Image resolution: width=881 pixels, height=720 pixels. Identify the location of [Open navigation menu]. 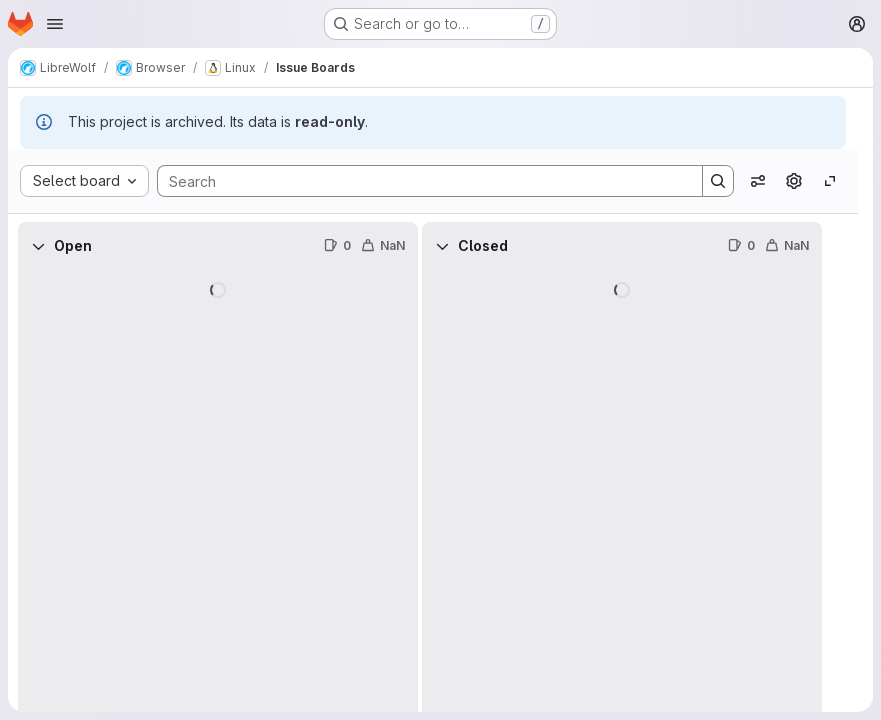
(55, 24).